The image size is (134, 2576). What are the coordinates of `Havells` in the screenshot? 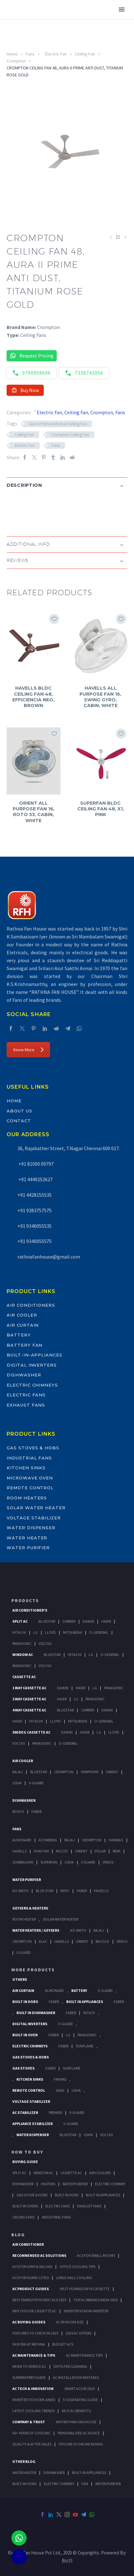 It's located at (19, 1851).